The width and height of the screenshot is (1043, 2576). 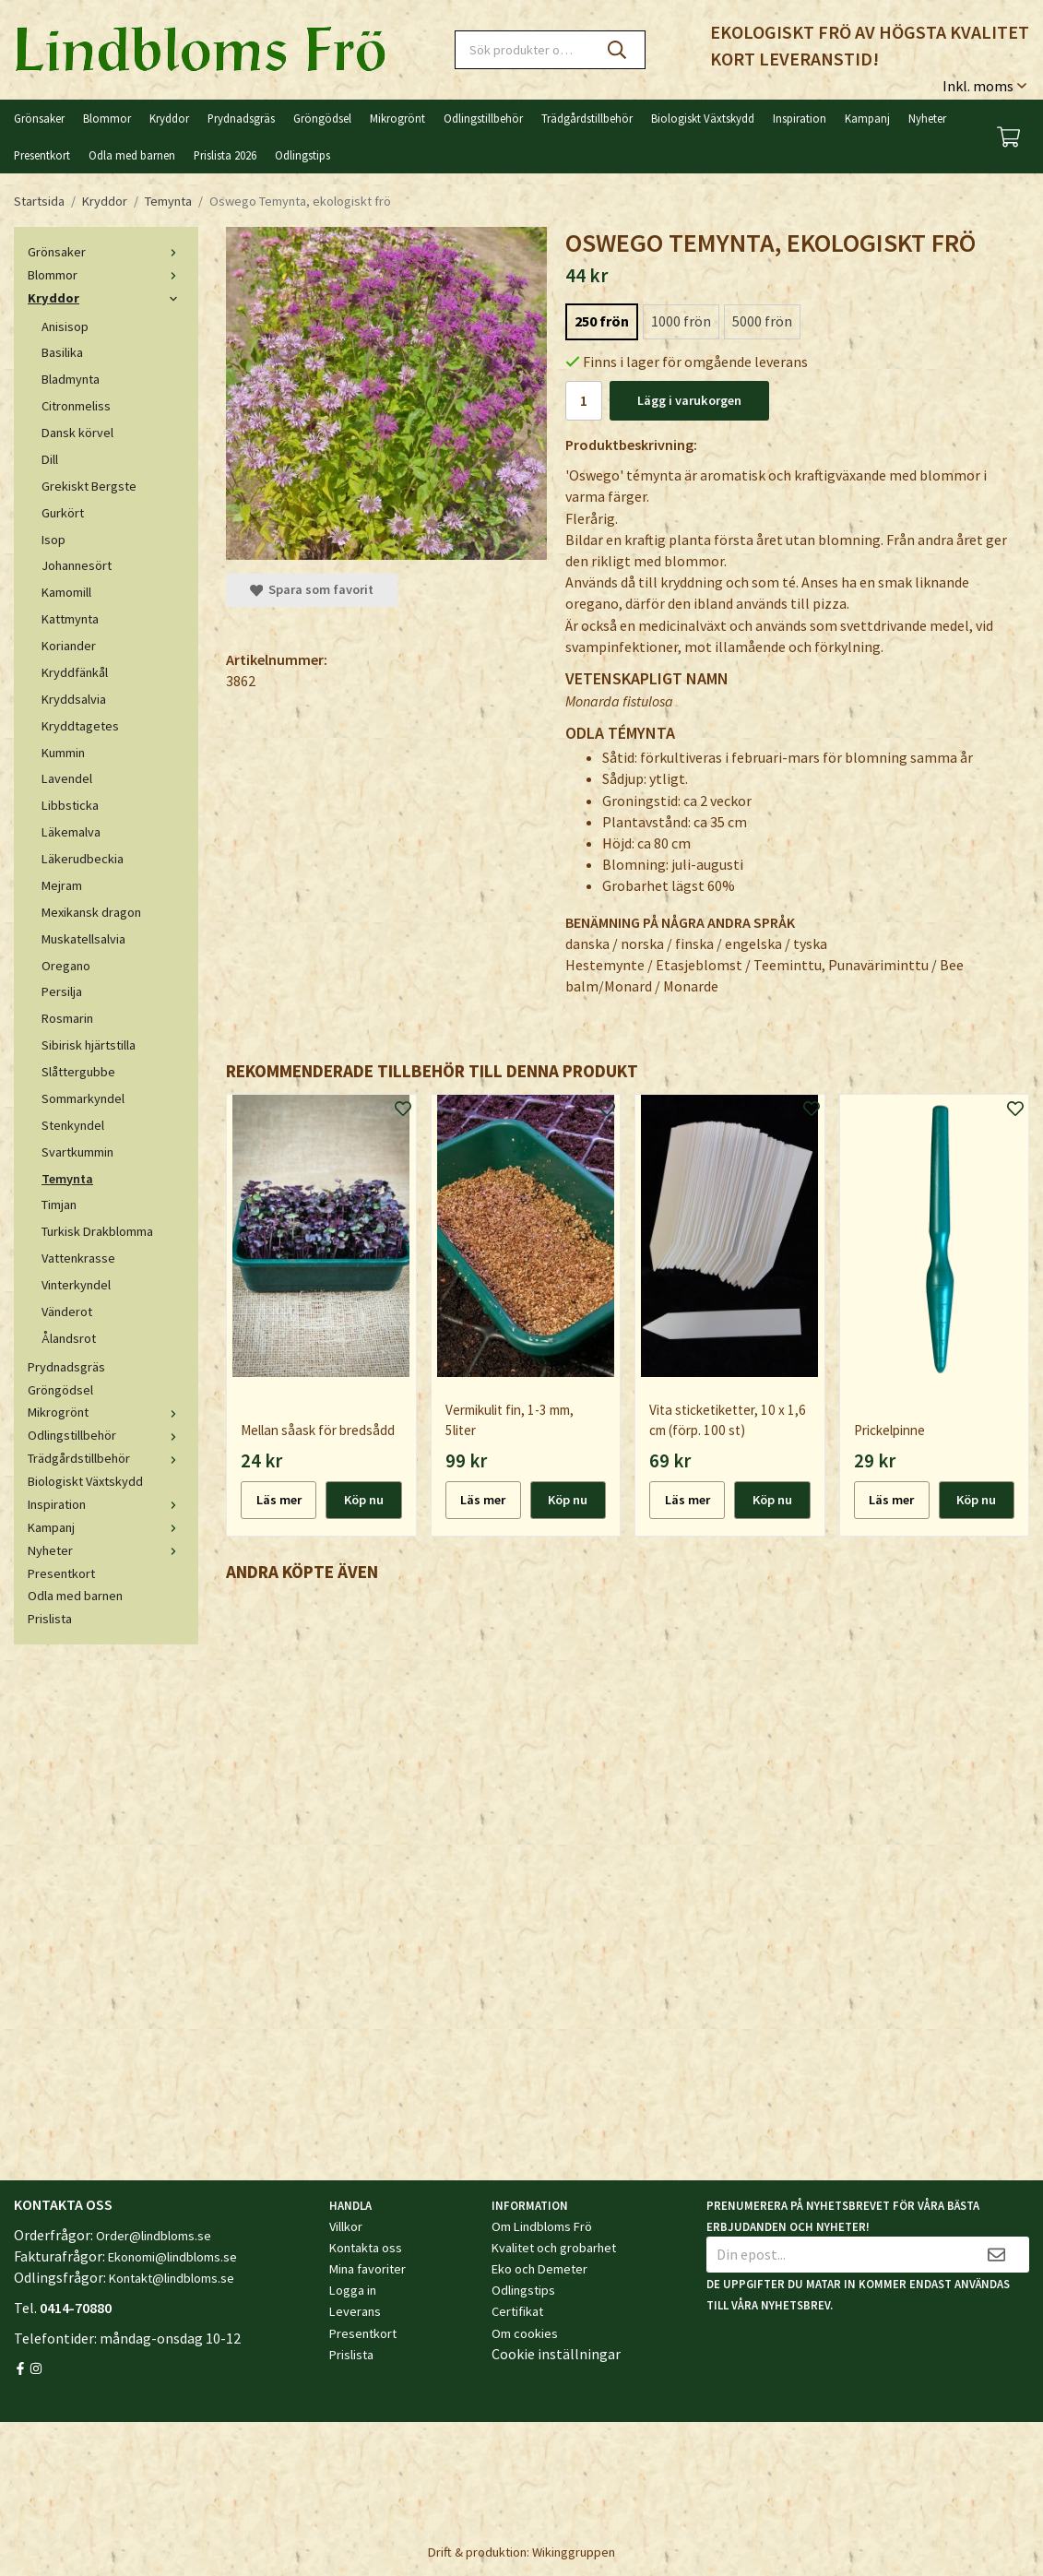 What do you see at coordinates (587, 118) in the screenshot?
I see `Trädgårdstillbehör` at bounding box center [587, 118].